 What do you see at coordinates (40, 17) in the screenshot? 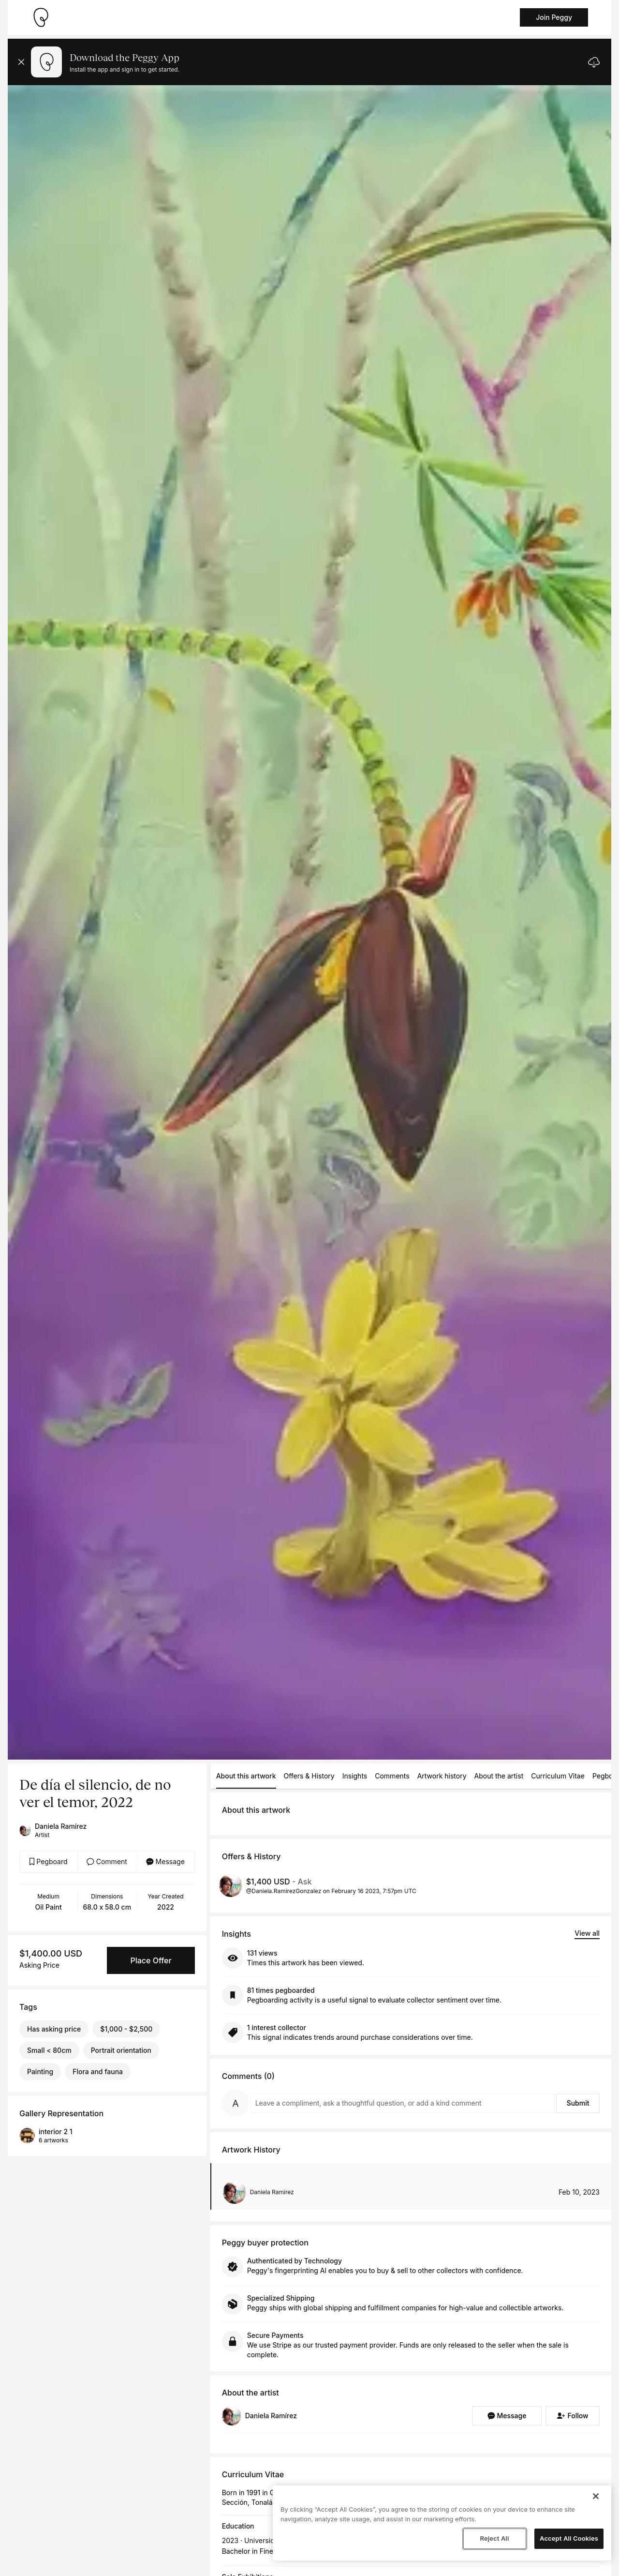
I see `[Take me home]` at bounding box center [40, 17].